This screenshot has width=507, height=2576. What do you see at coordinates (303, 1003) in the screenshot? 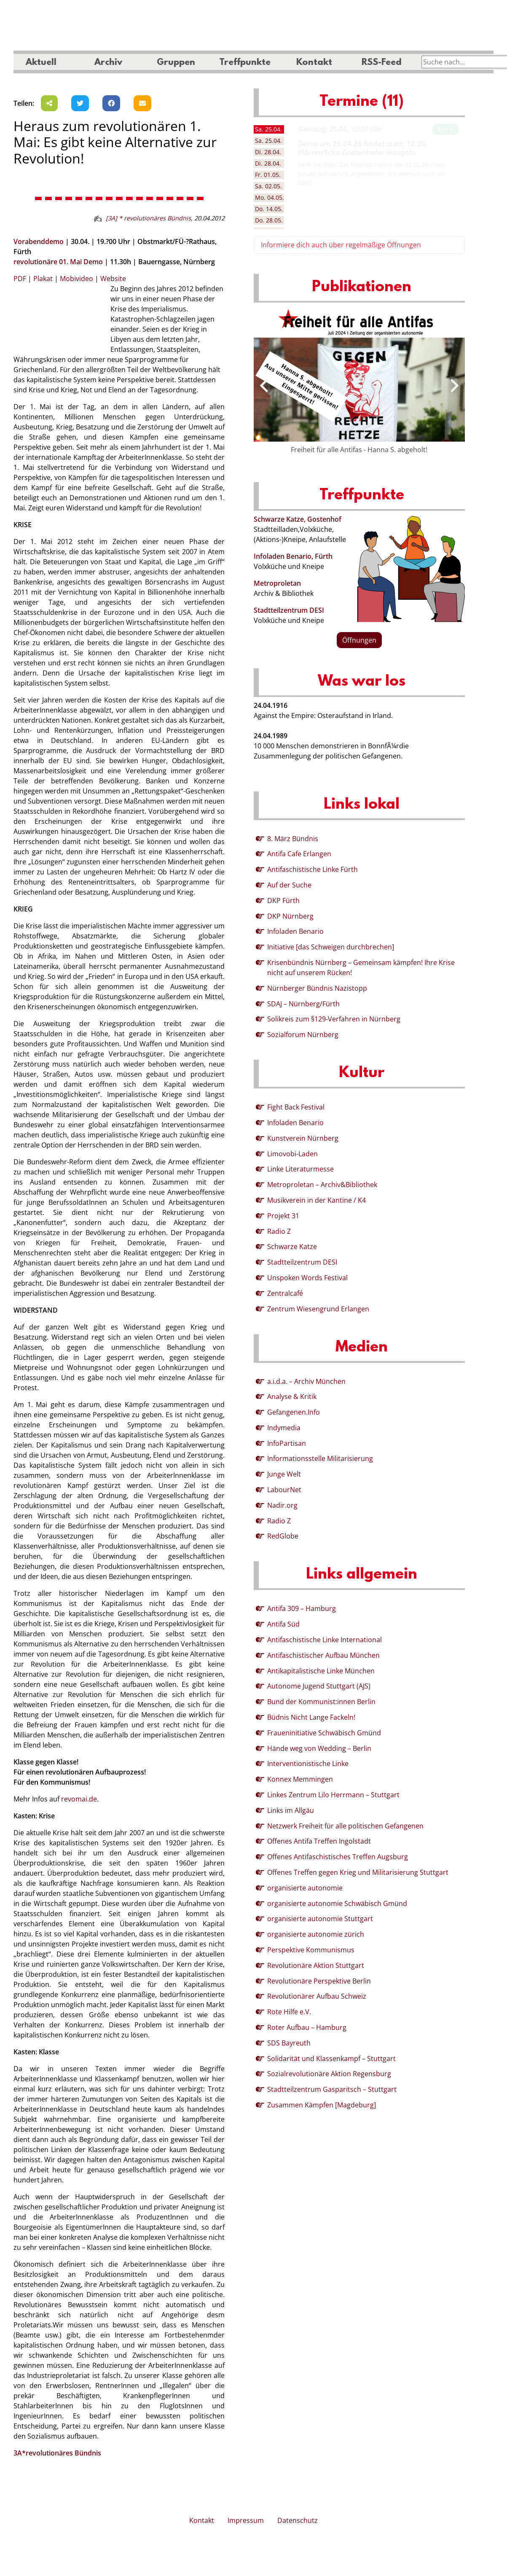
I see `SDAJ – Nürnberg/Fürth` at bounding box center [303, 1003].